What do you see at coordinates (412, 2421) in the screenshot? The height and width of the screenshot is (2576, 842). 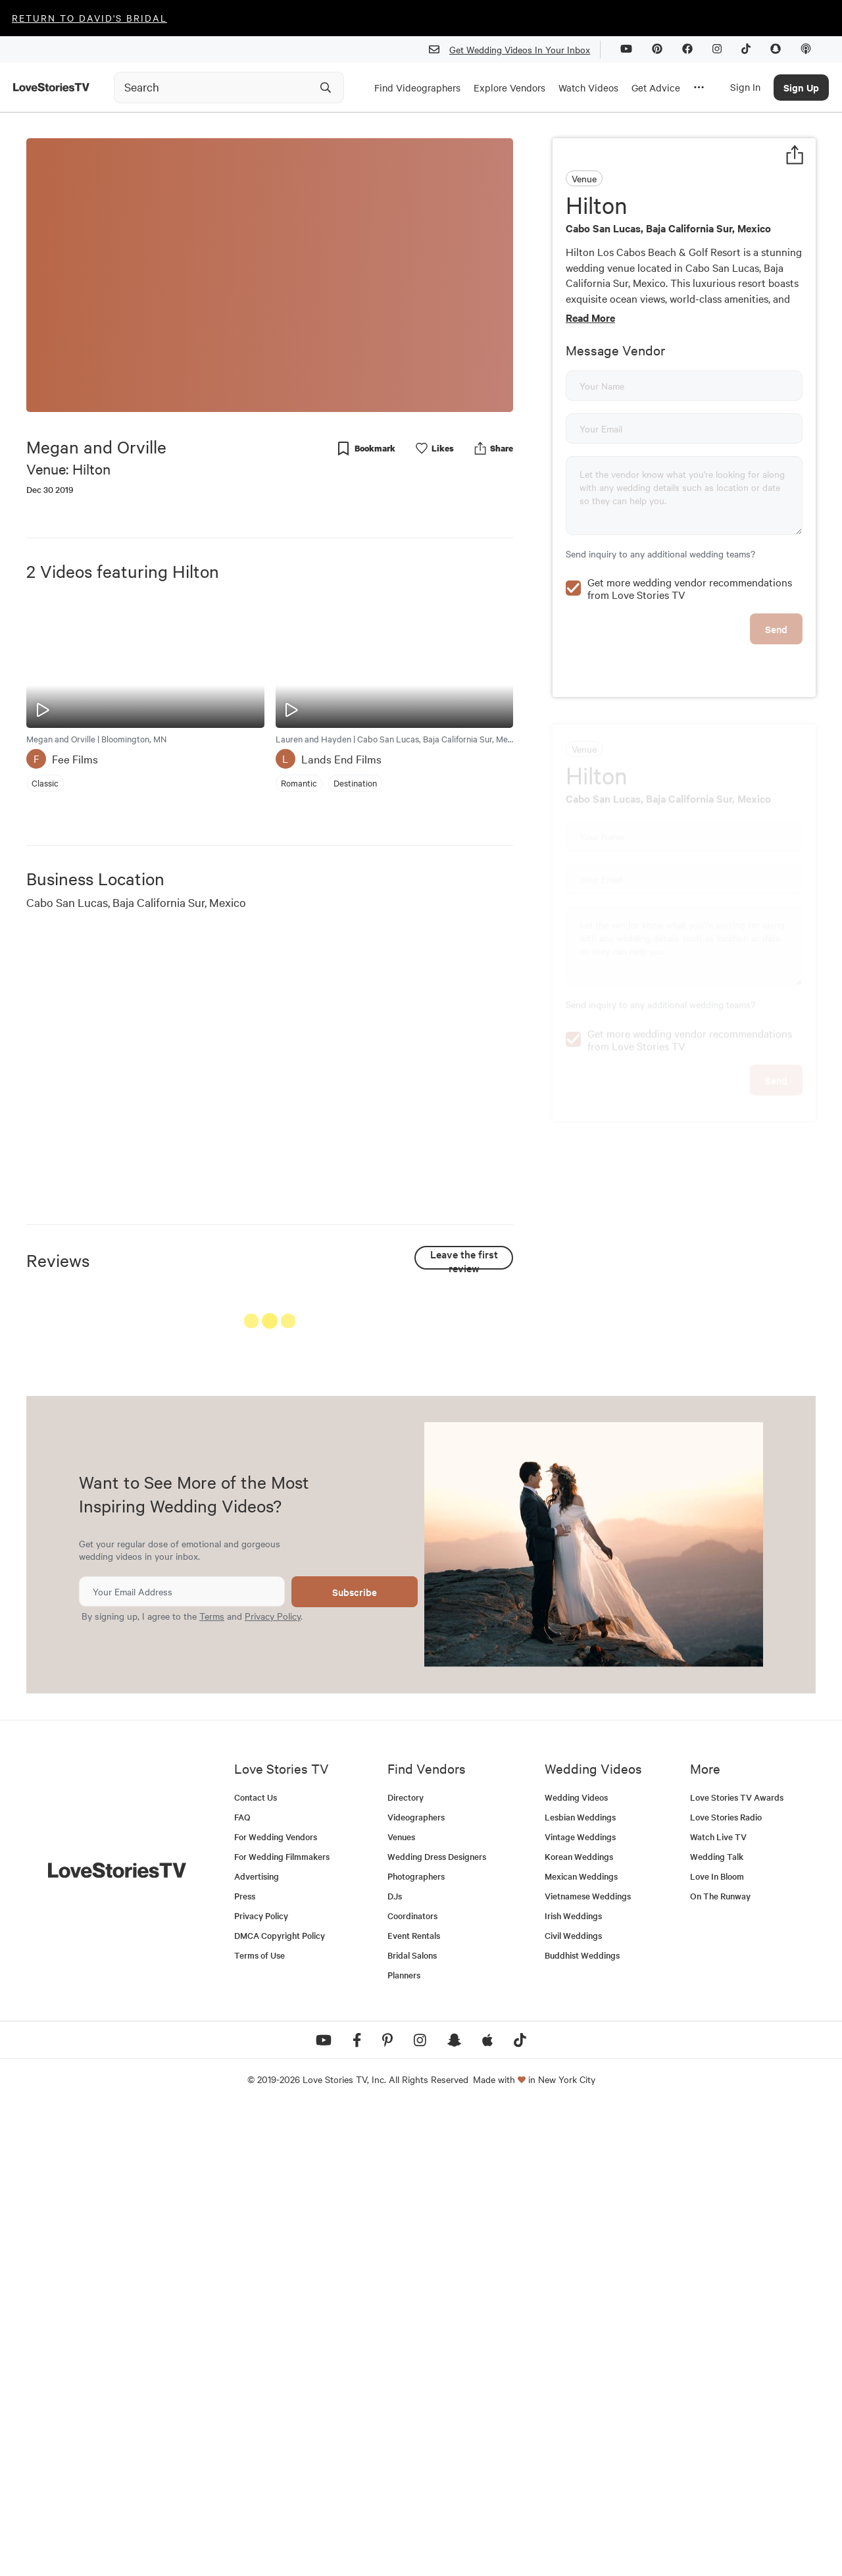 I see `Bridal Salons` at bounding box center [412, 2421].